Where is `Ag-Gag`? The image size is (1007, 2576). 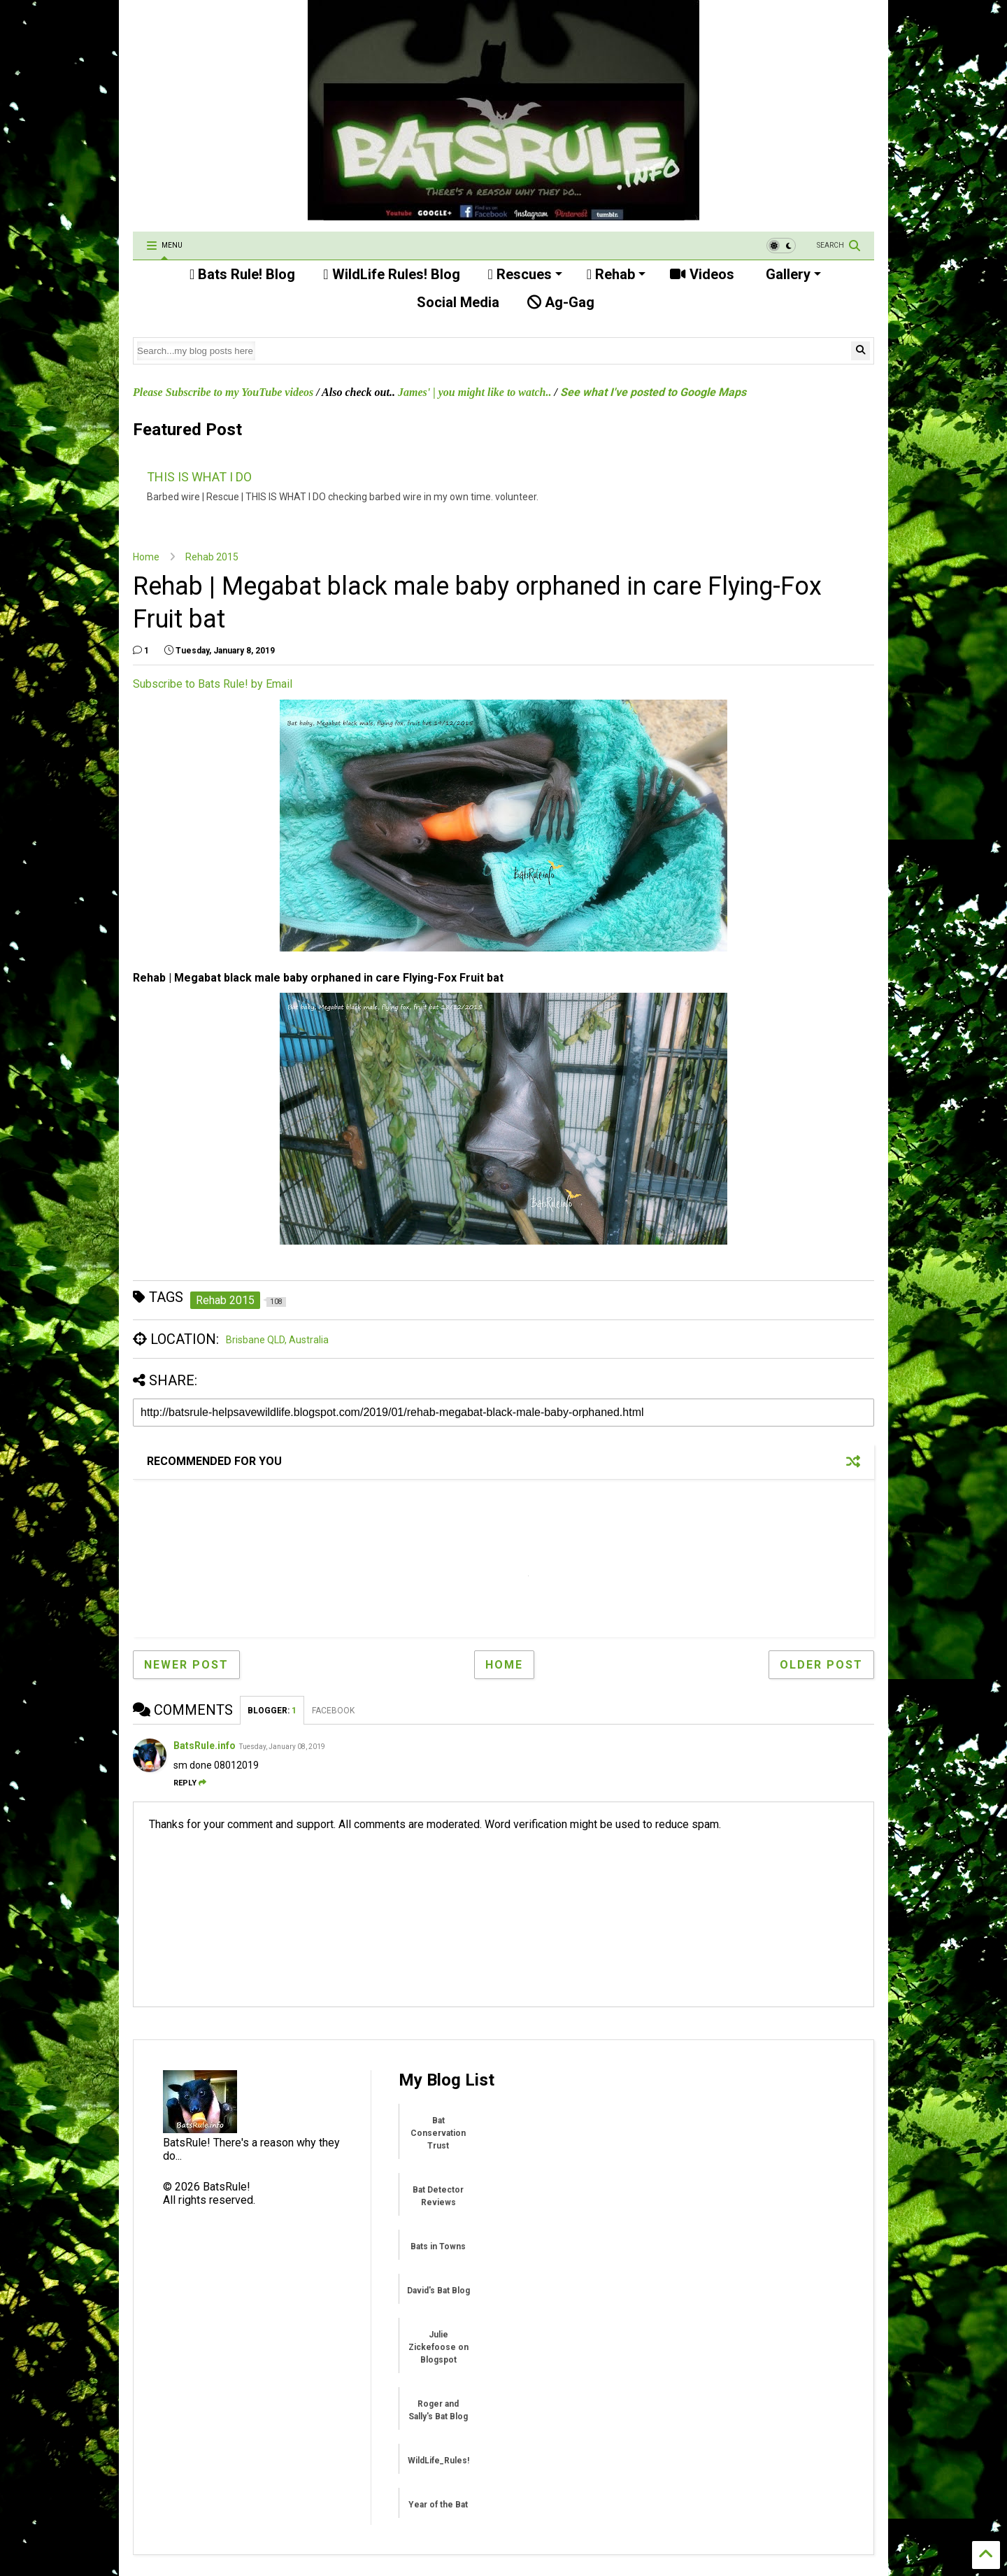
Ag-Gag is located at coordinates (560, 302).